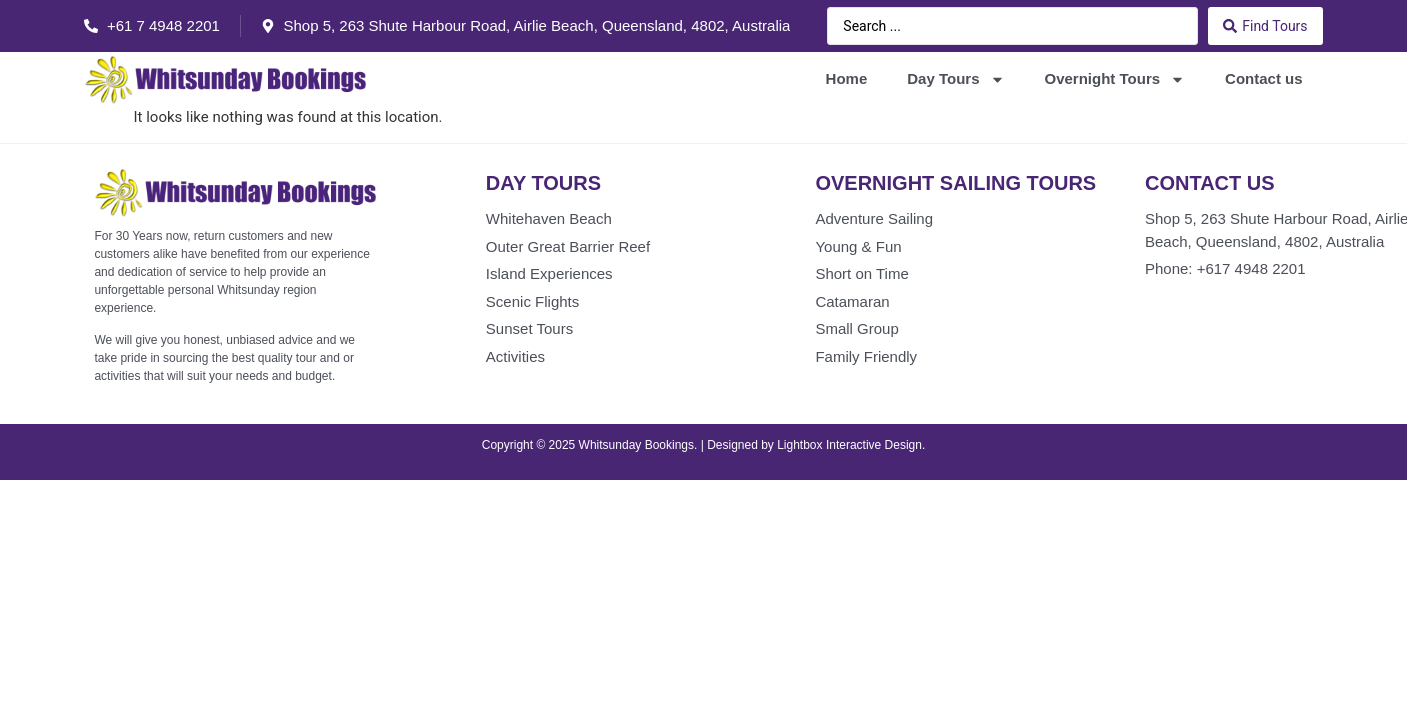  I want to click on Overnight Tours, so click(1115, 79).